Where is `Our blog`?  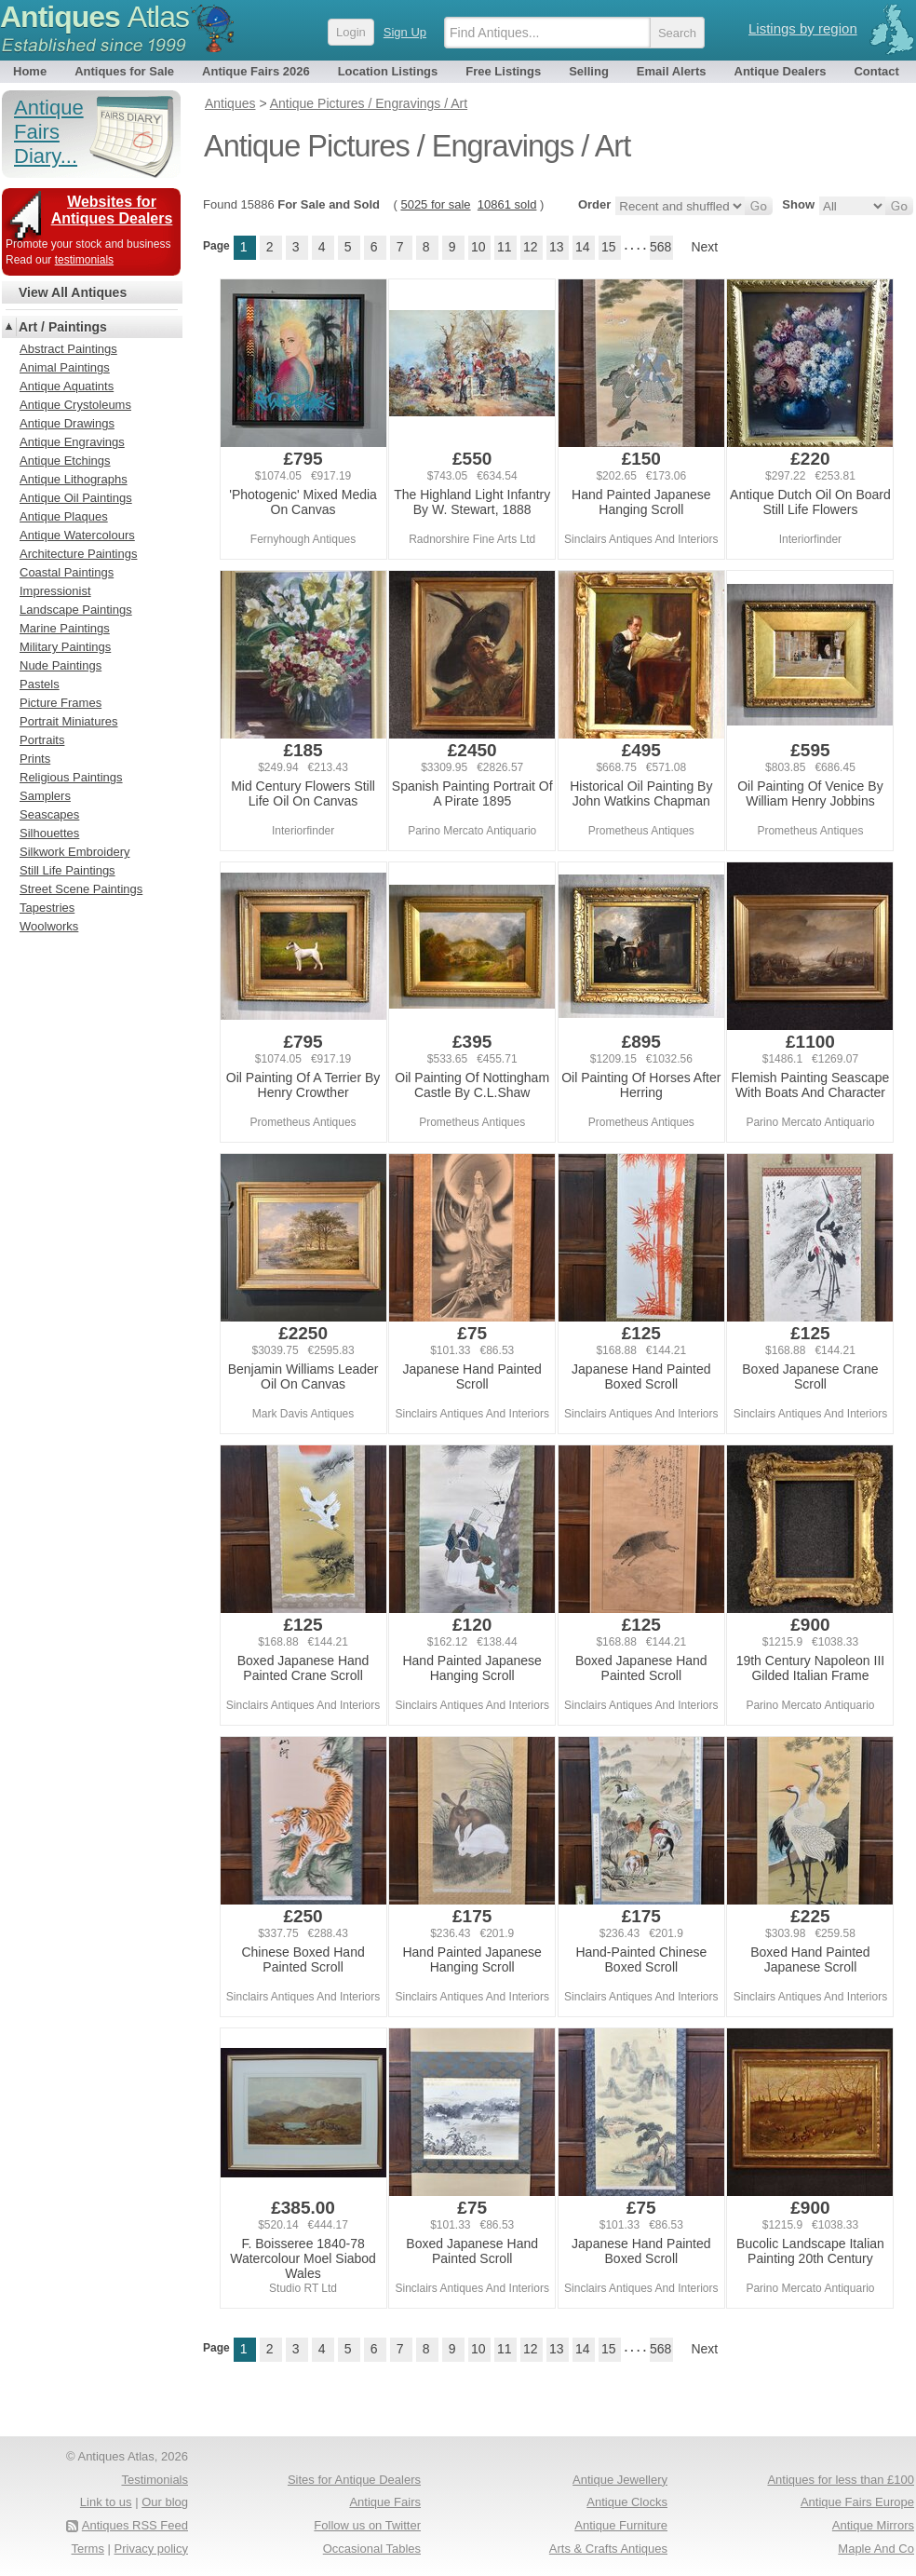
Our blog is located at coordinates (164, 2502).